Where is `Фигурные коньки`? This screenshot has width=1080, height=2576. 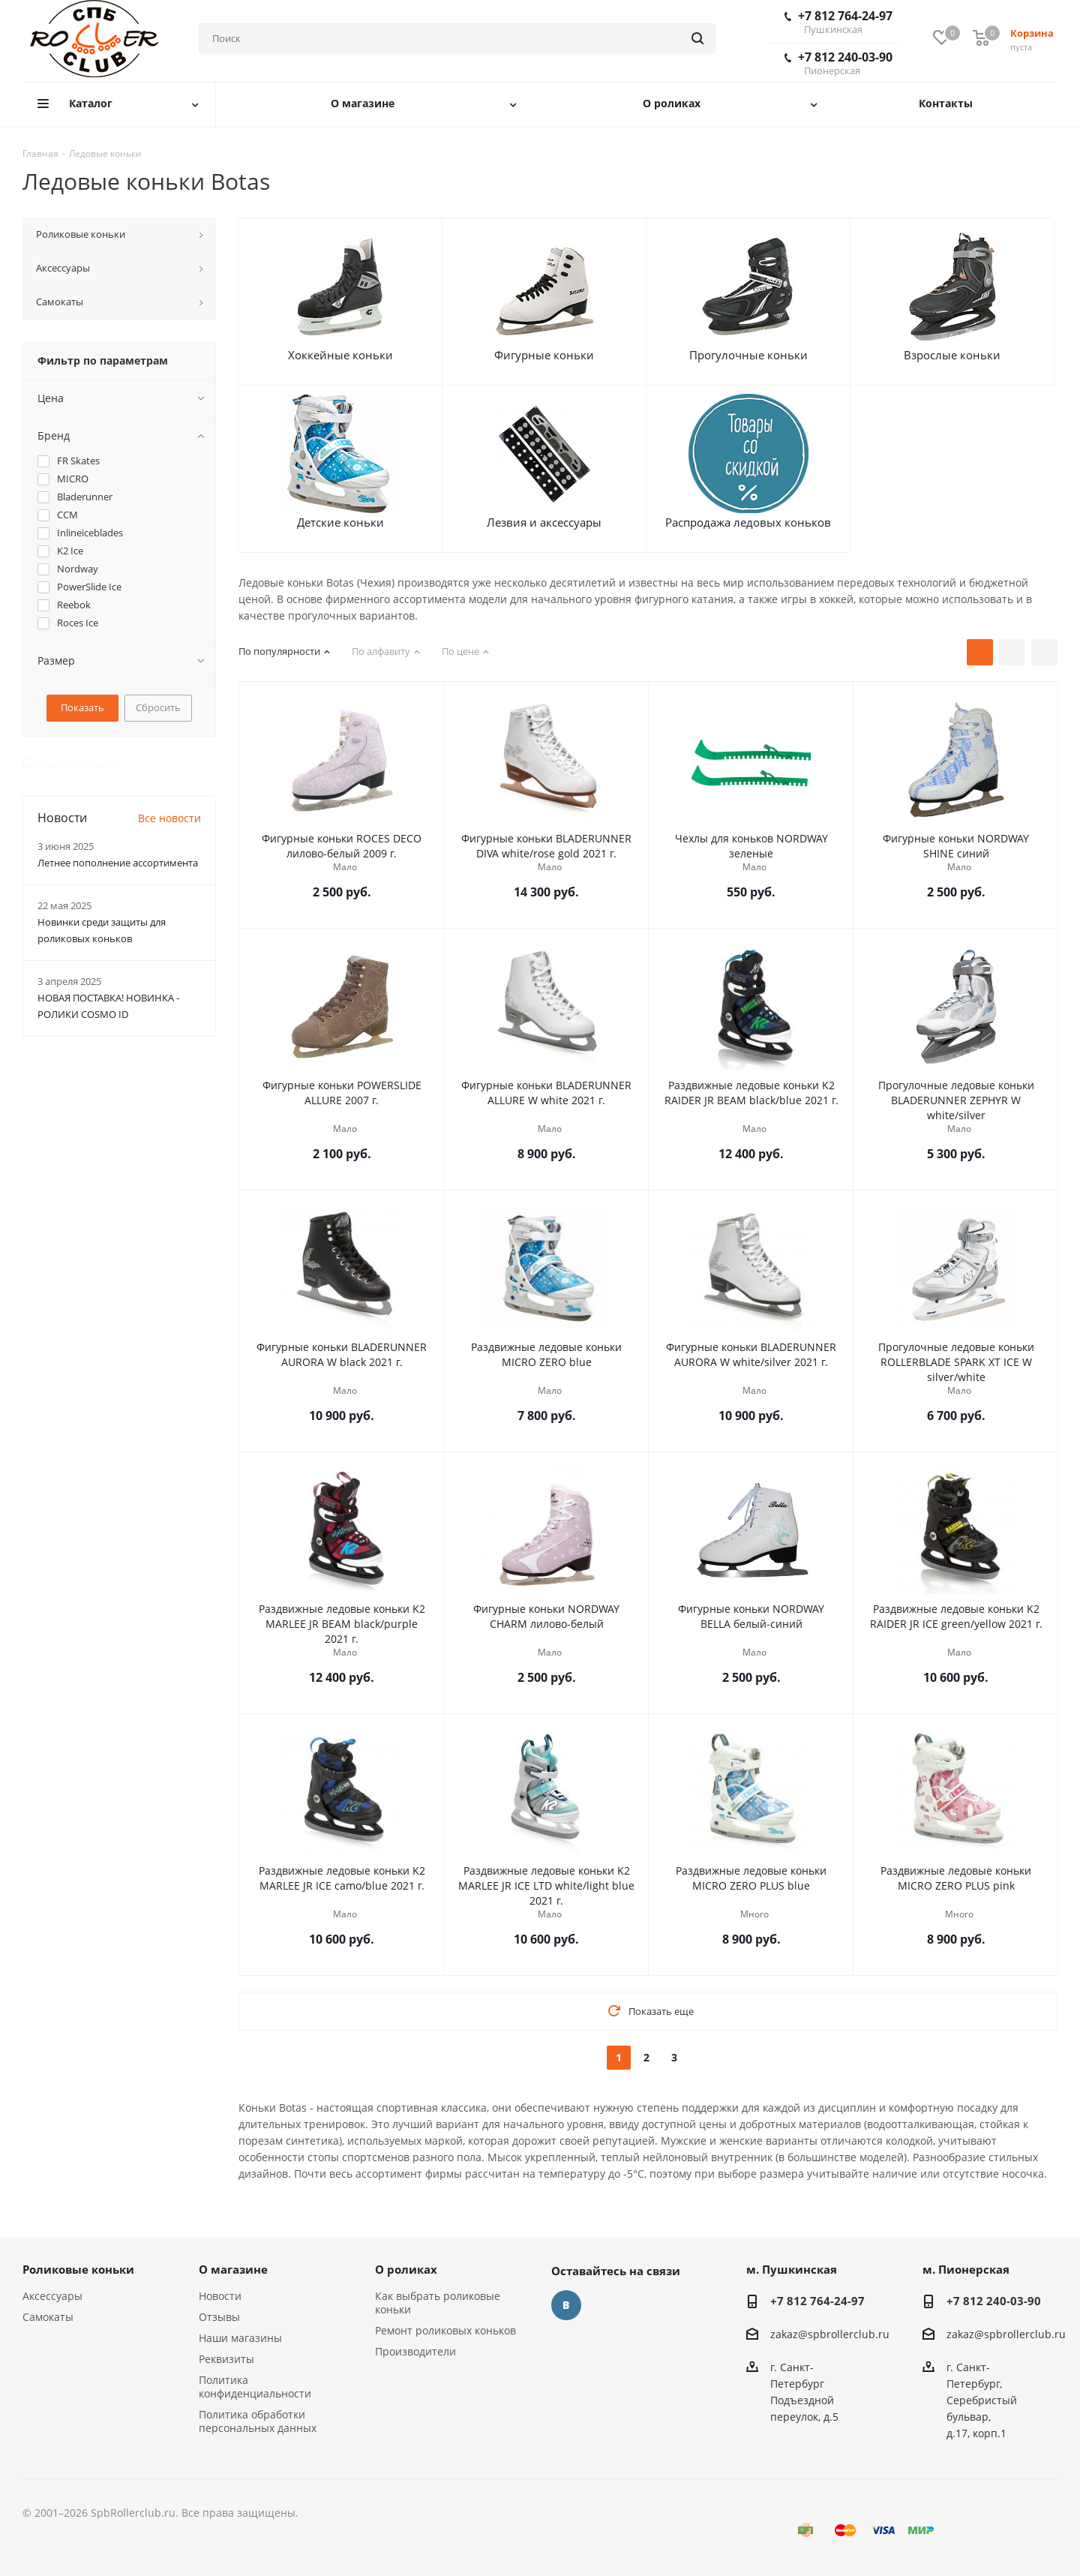 Фигурные коньки is located at coordinates (544, 354).